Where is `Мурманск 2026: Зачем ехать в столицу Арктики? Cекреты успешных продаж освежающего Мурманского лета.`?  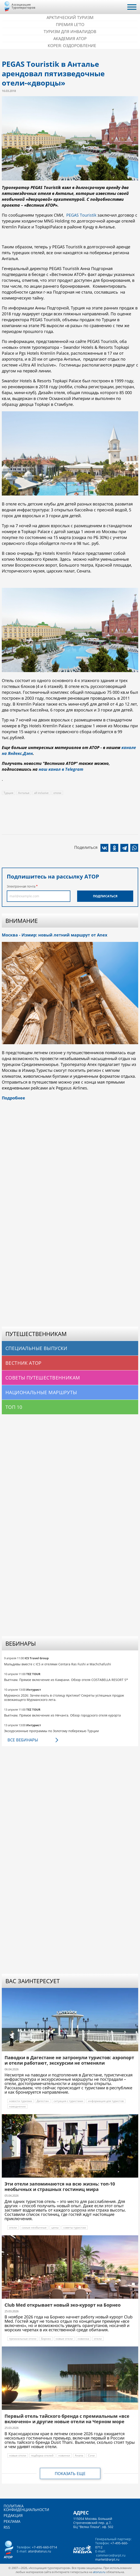 Мурманск 2026: Зачем ехать в столицу Арктики? Cекреты успешных продаж освежающего Мурманского лета. is located at coordinates (64, 1697).